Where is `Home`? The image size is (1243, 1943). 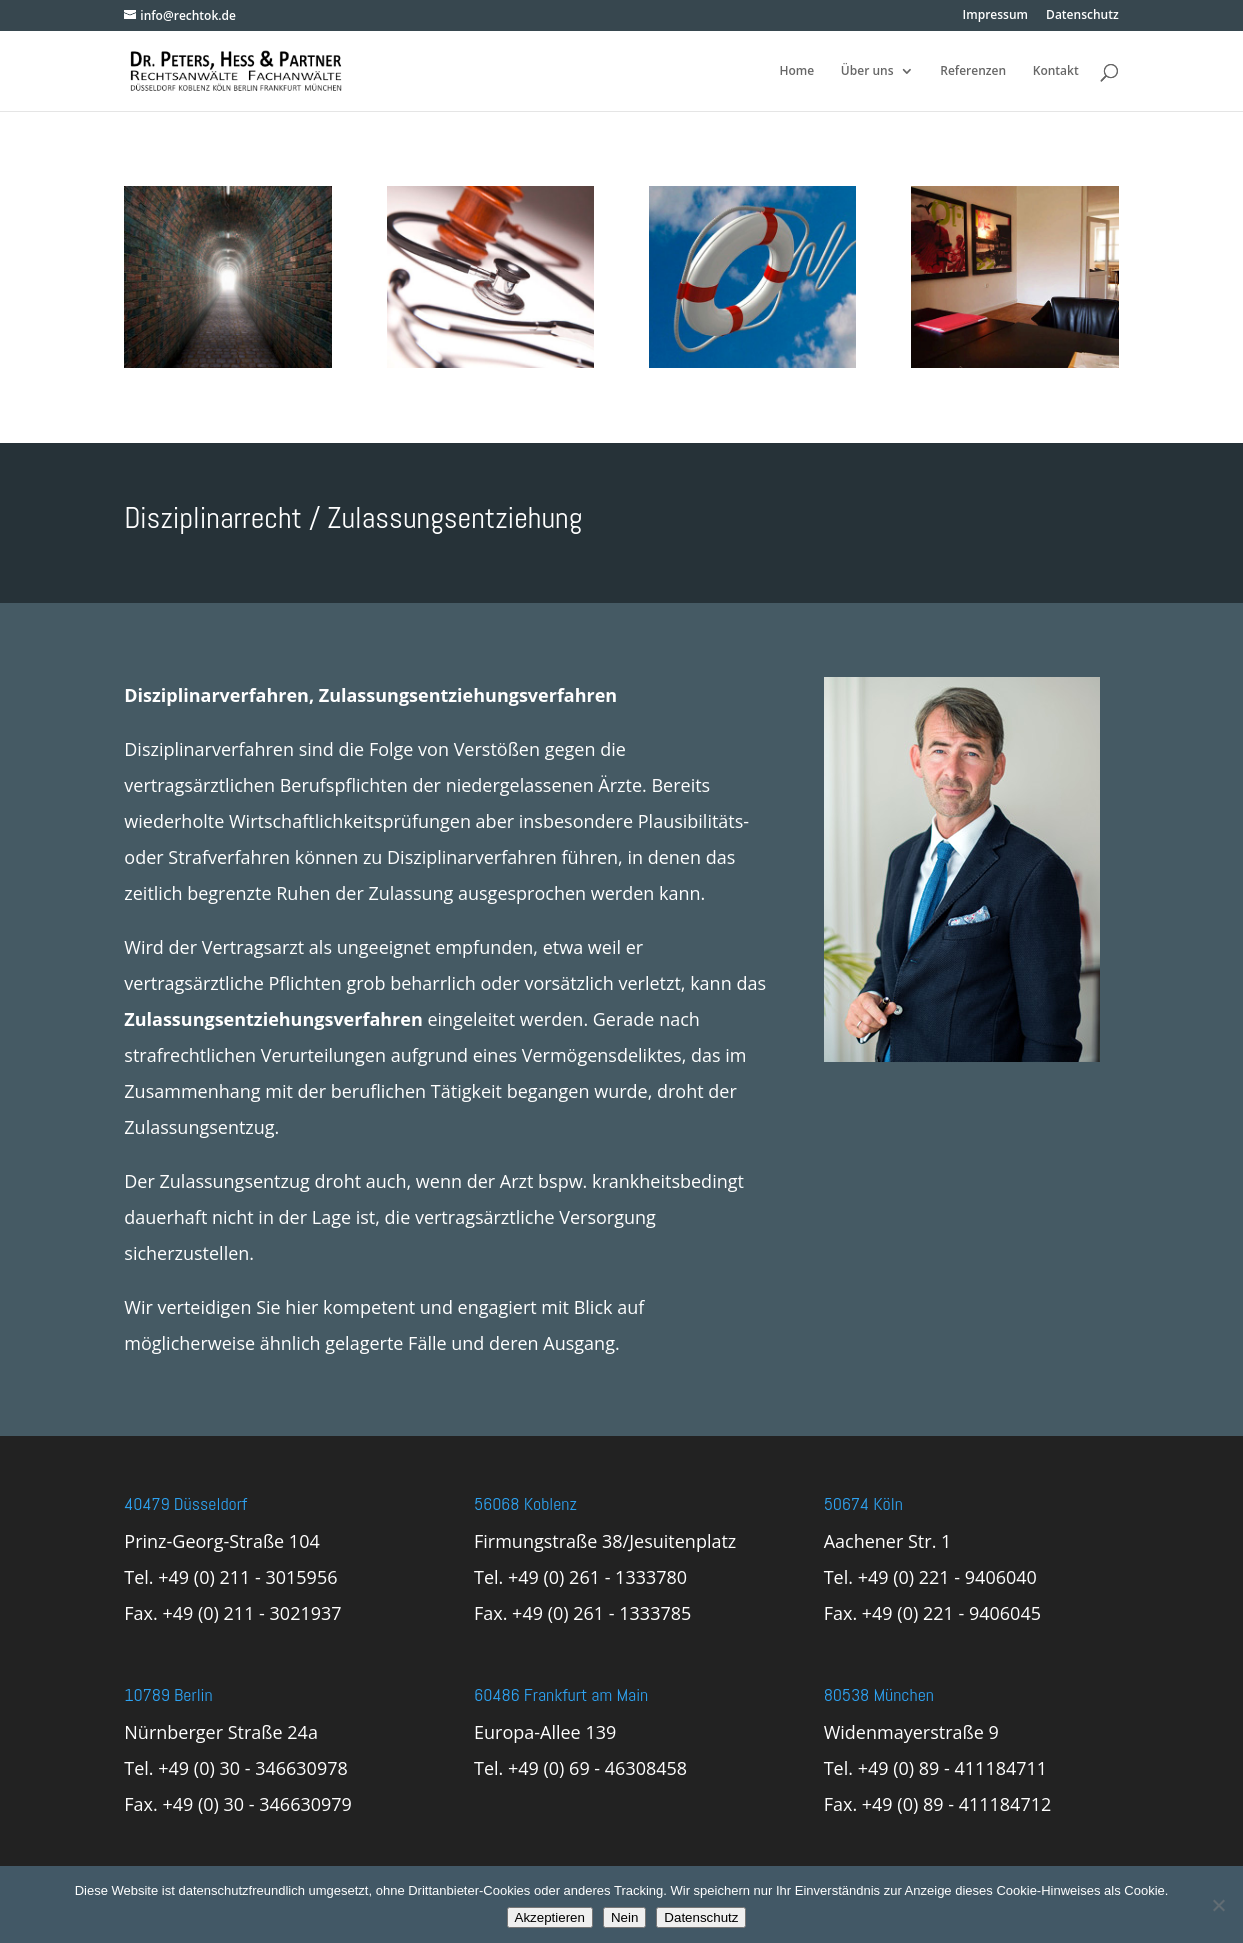 Home is located at coordinates (796, 71).